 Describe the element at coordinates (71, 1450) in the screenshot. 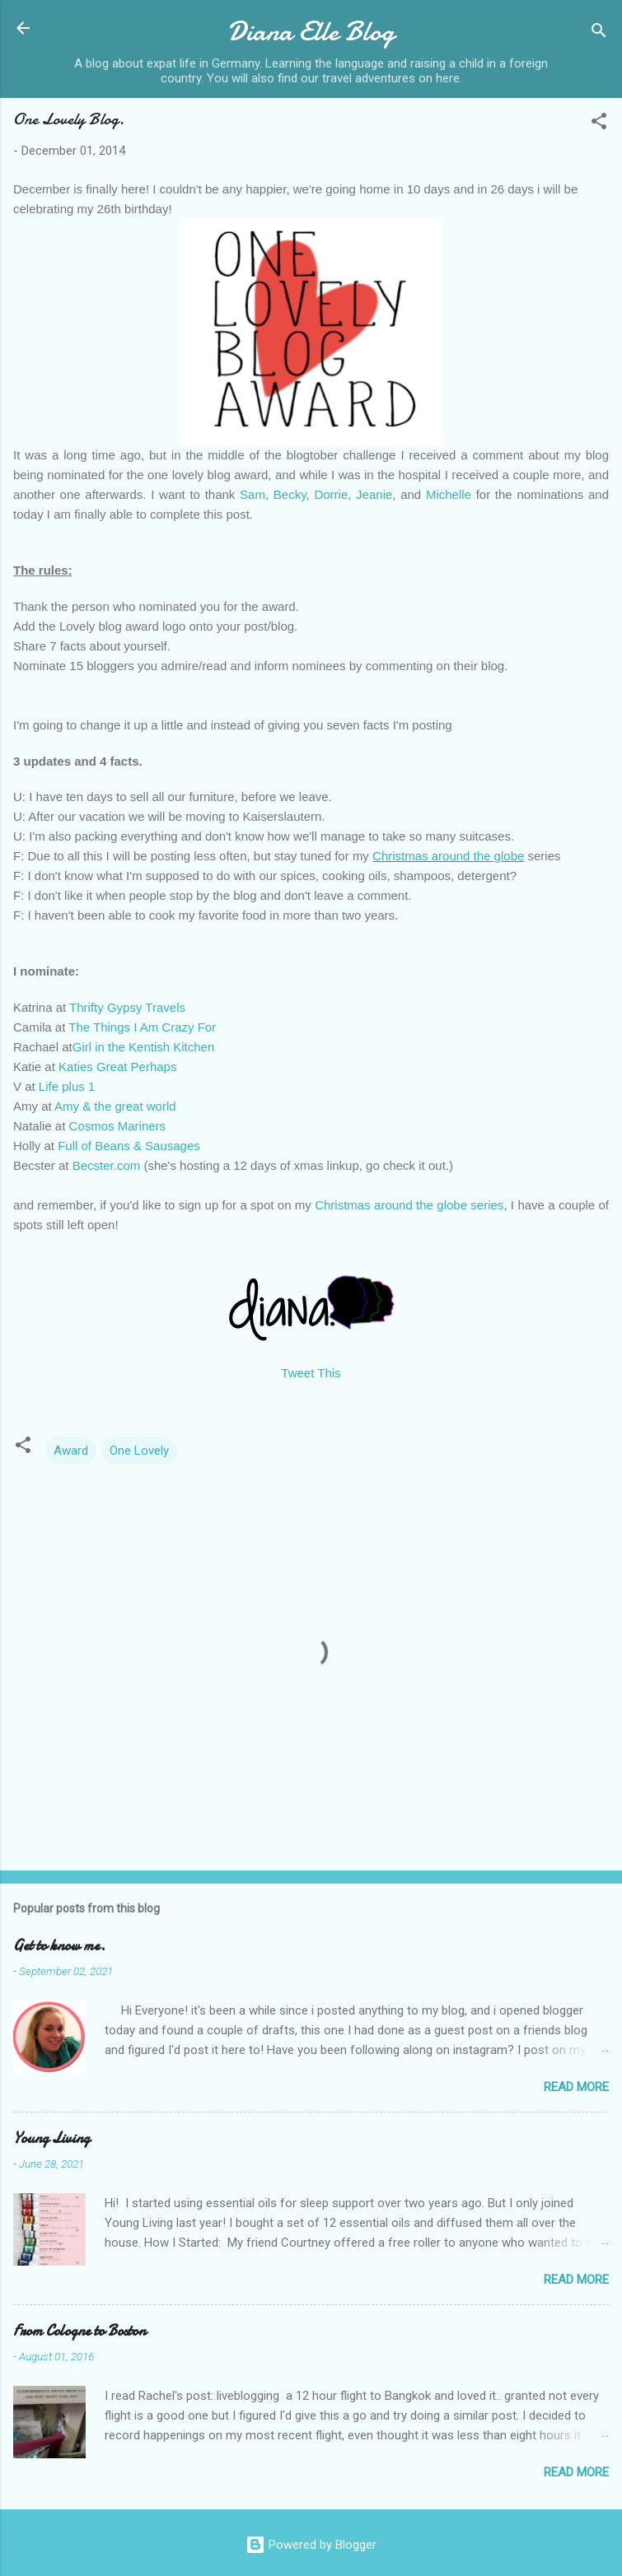

I see `Award` at that location.